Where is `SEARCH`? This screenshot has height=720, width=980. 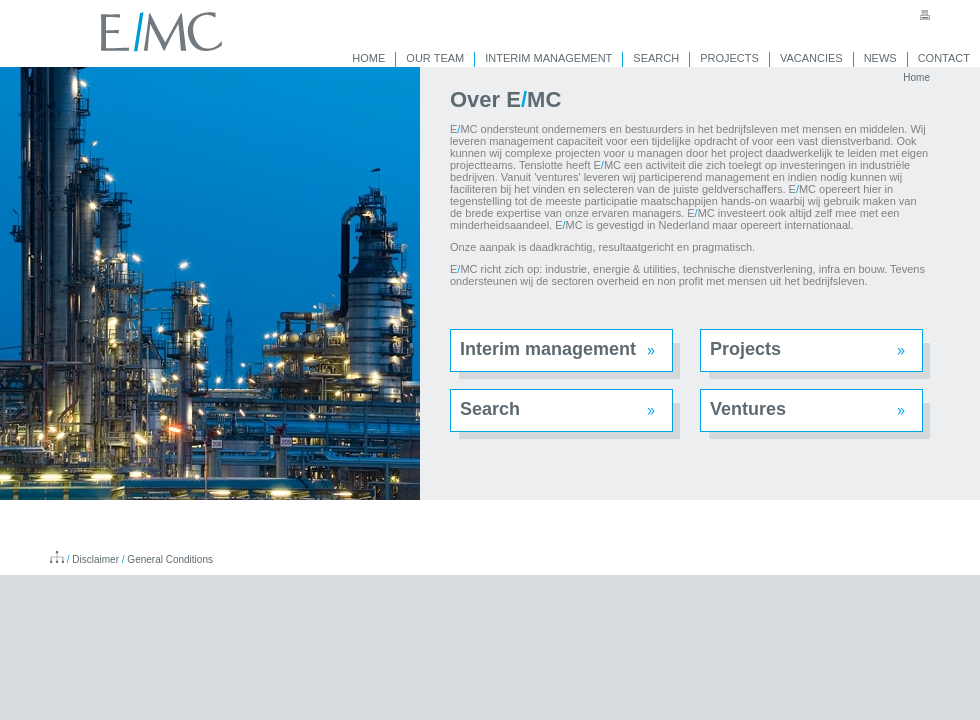
SEARCH is located at coordinates (656, 58).